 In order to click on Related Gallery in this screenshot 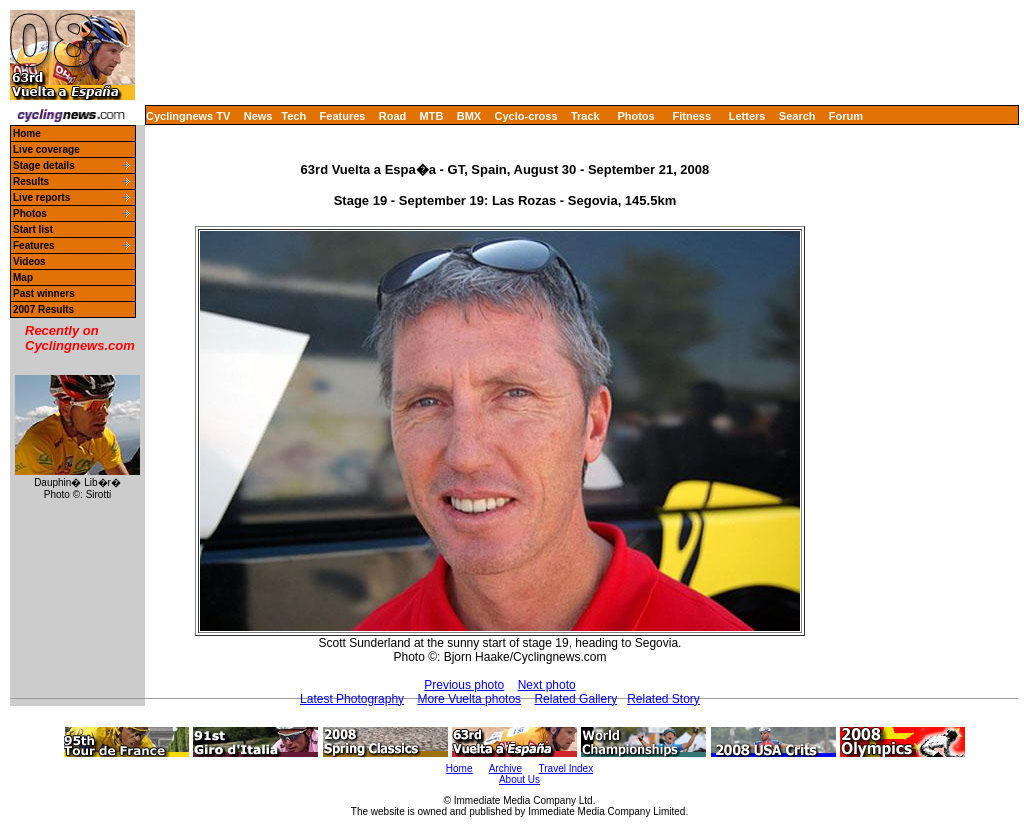, I will do `click(575, 699)`.